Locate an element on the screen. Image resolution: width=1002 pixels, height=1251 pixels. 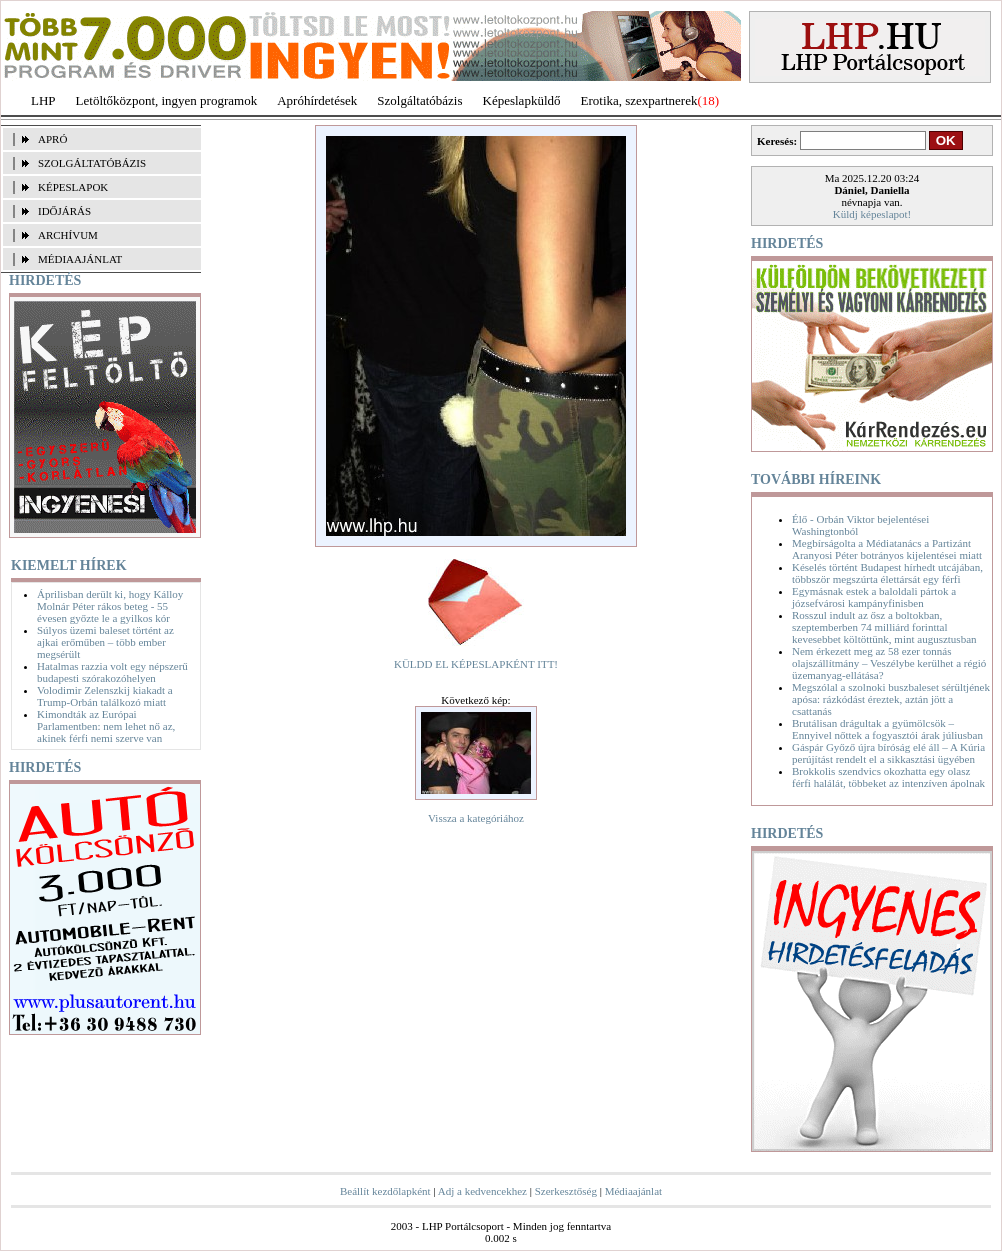
Letöltőközpont, ingyen programok is located at coordinates (167, 100).